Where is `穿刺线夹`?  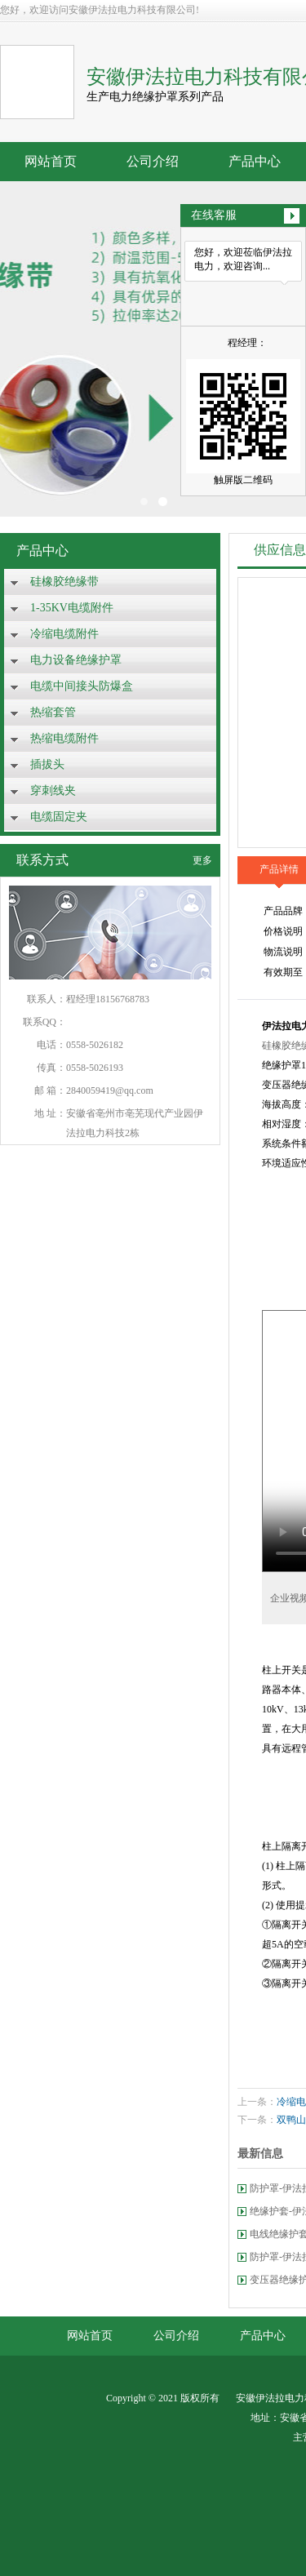
穿刺线夹 is located at coordinates (53, 790).